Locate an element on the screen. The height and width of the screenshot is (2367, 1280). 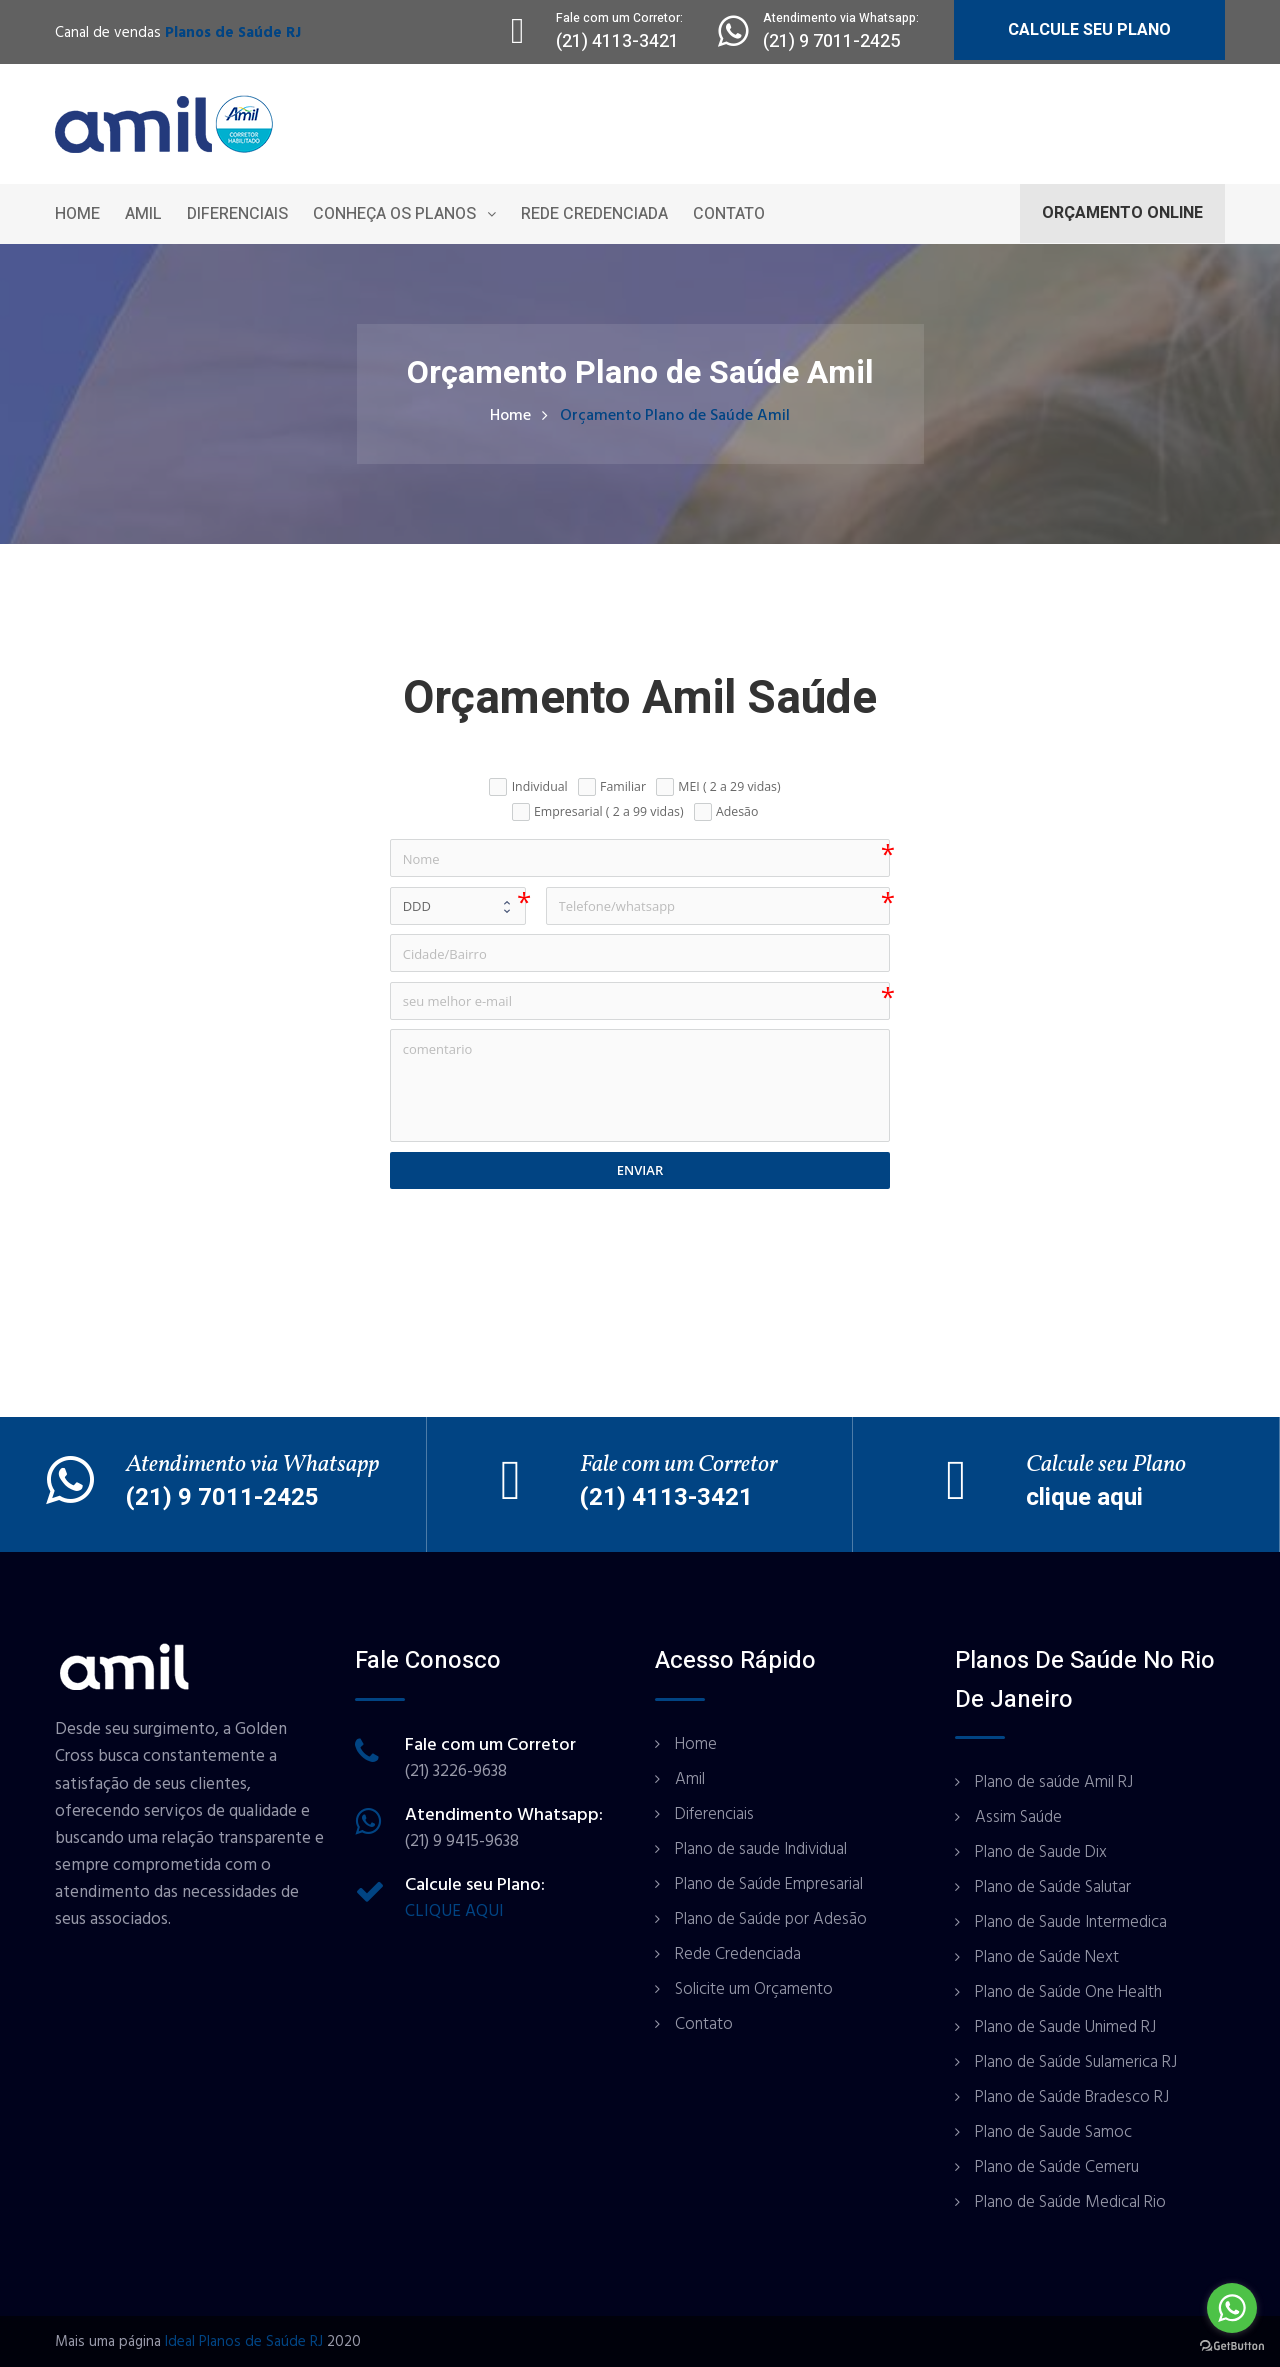
Plano de Saúde Medical Rio is located at coordinates (1070, 2202).